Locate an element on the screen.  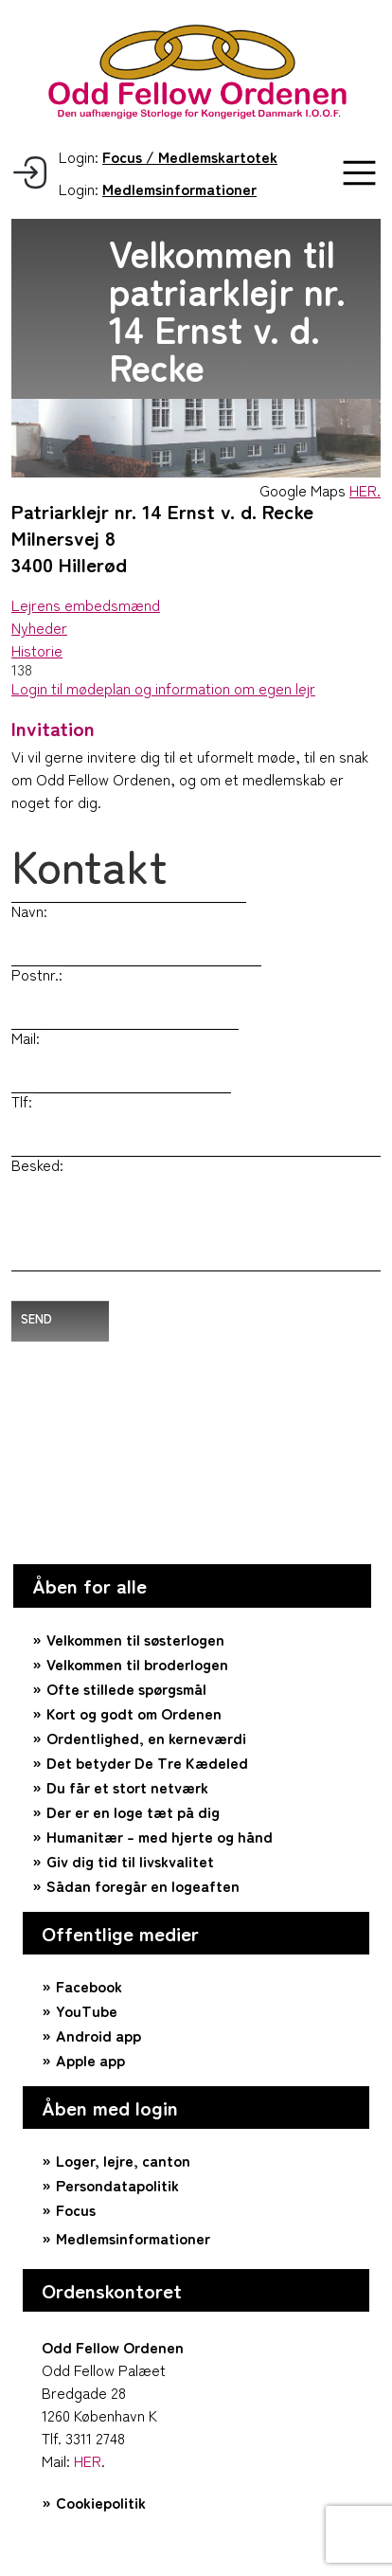
Facebook is located at coordinates (89, 1985).